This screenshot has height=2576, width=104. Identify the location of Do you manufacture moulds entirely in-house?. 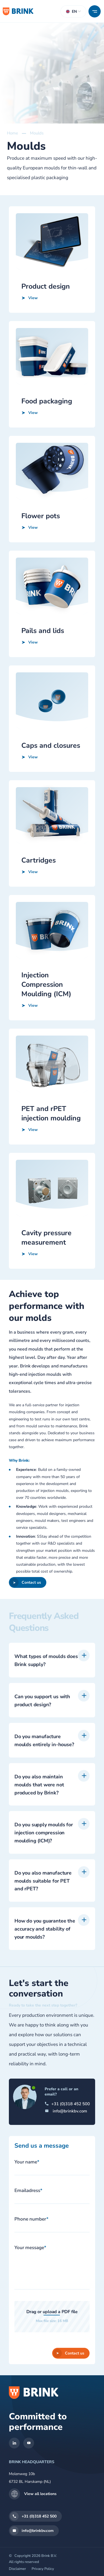
(44, 1767).